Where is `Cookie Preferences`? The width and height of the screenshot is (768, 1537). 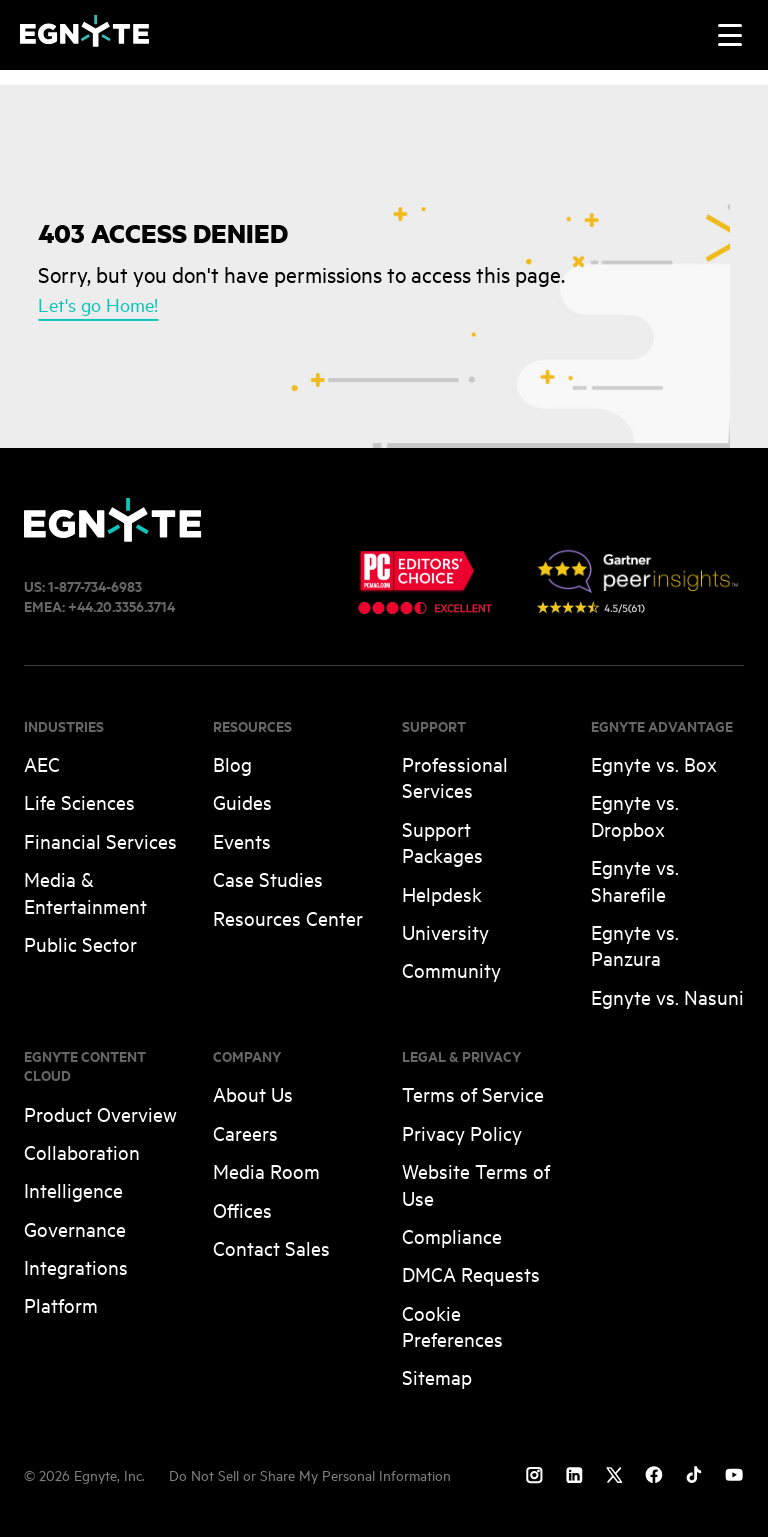
Cookie Preferences is located at coordinates (452, 1325).